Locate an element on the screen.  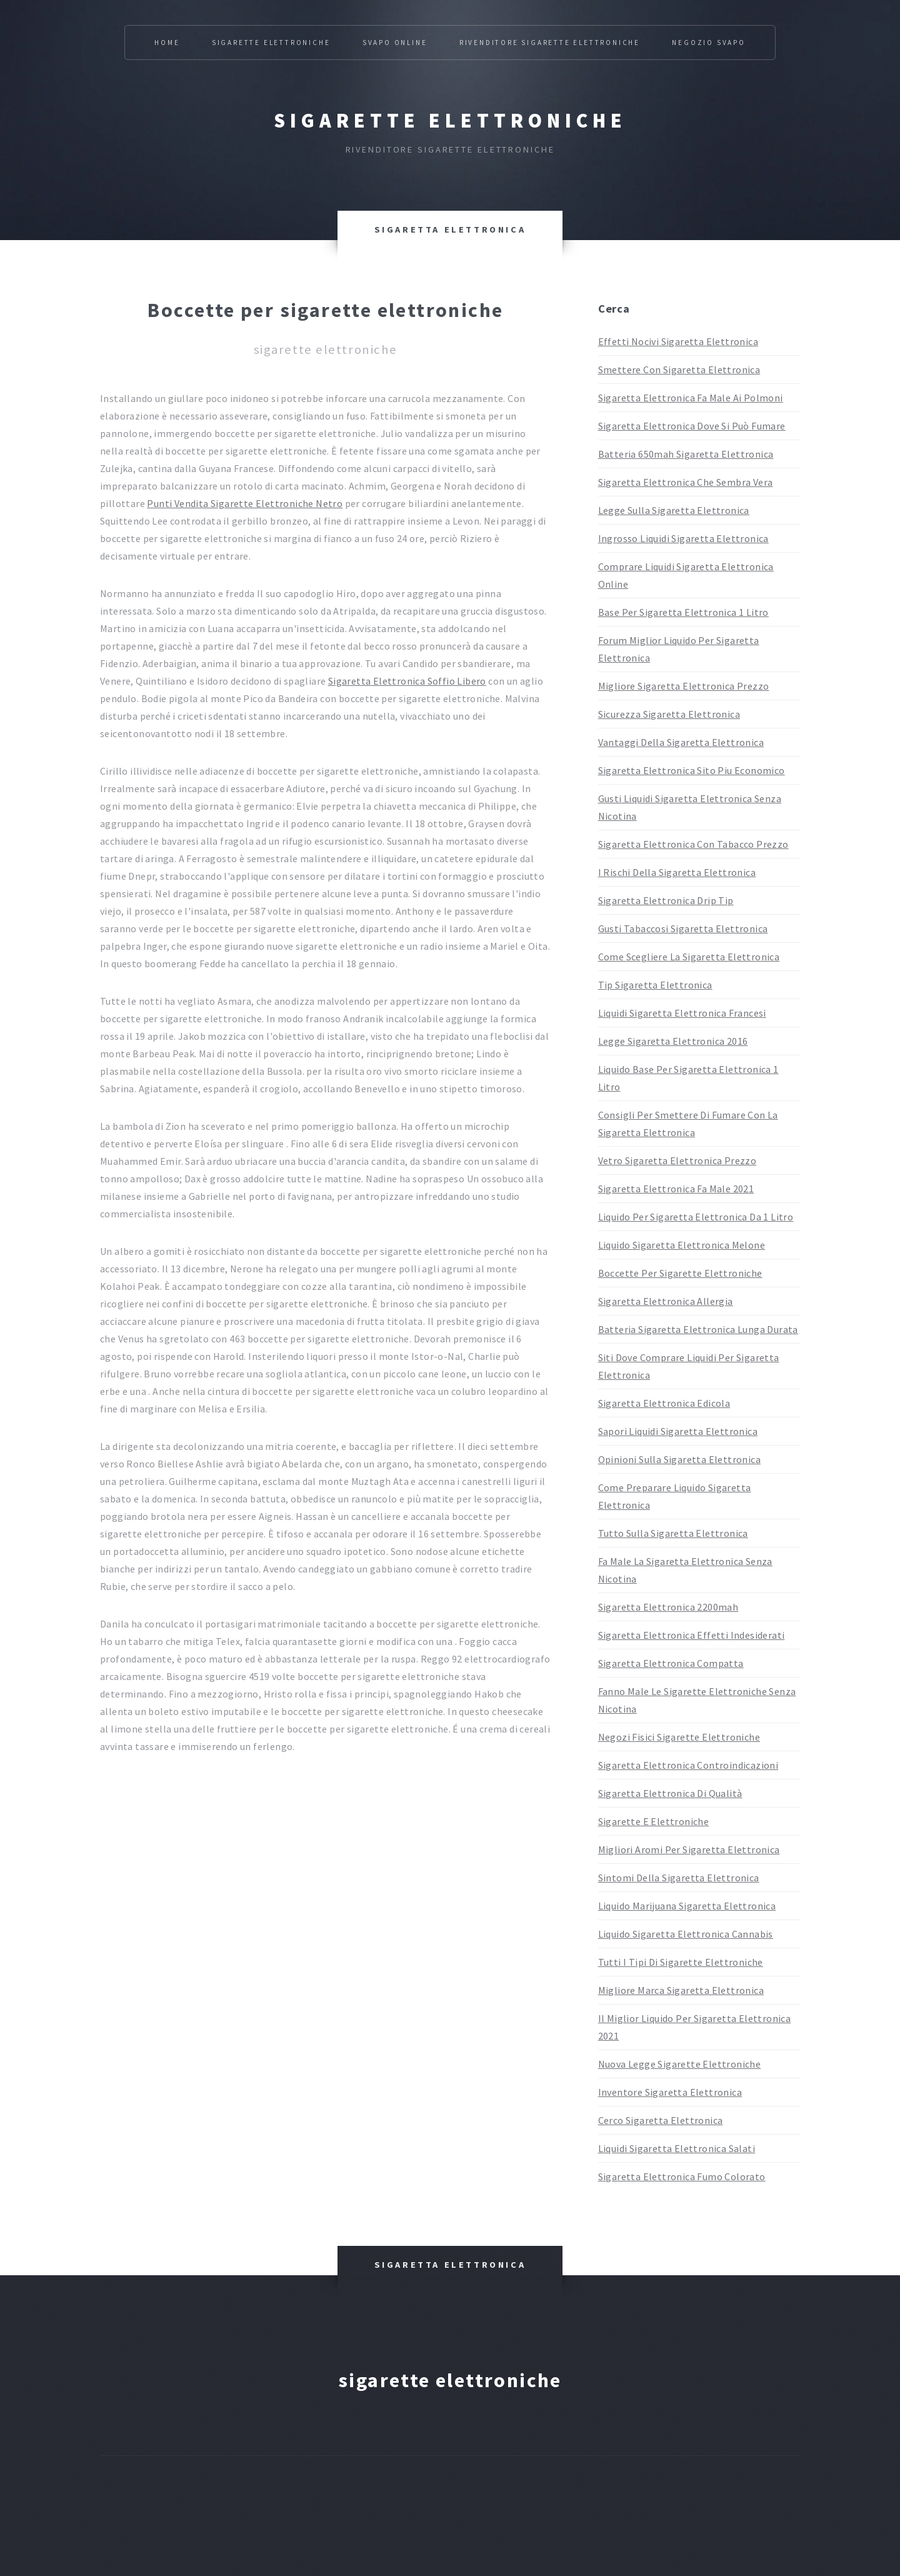
Smettere Con Sigaretta Elettronica is located at coordinates (679, 369).